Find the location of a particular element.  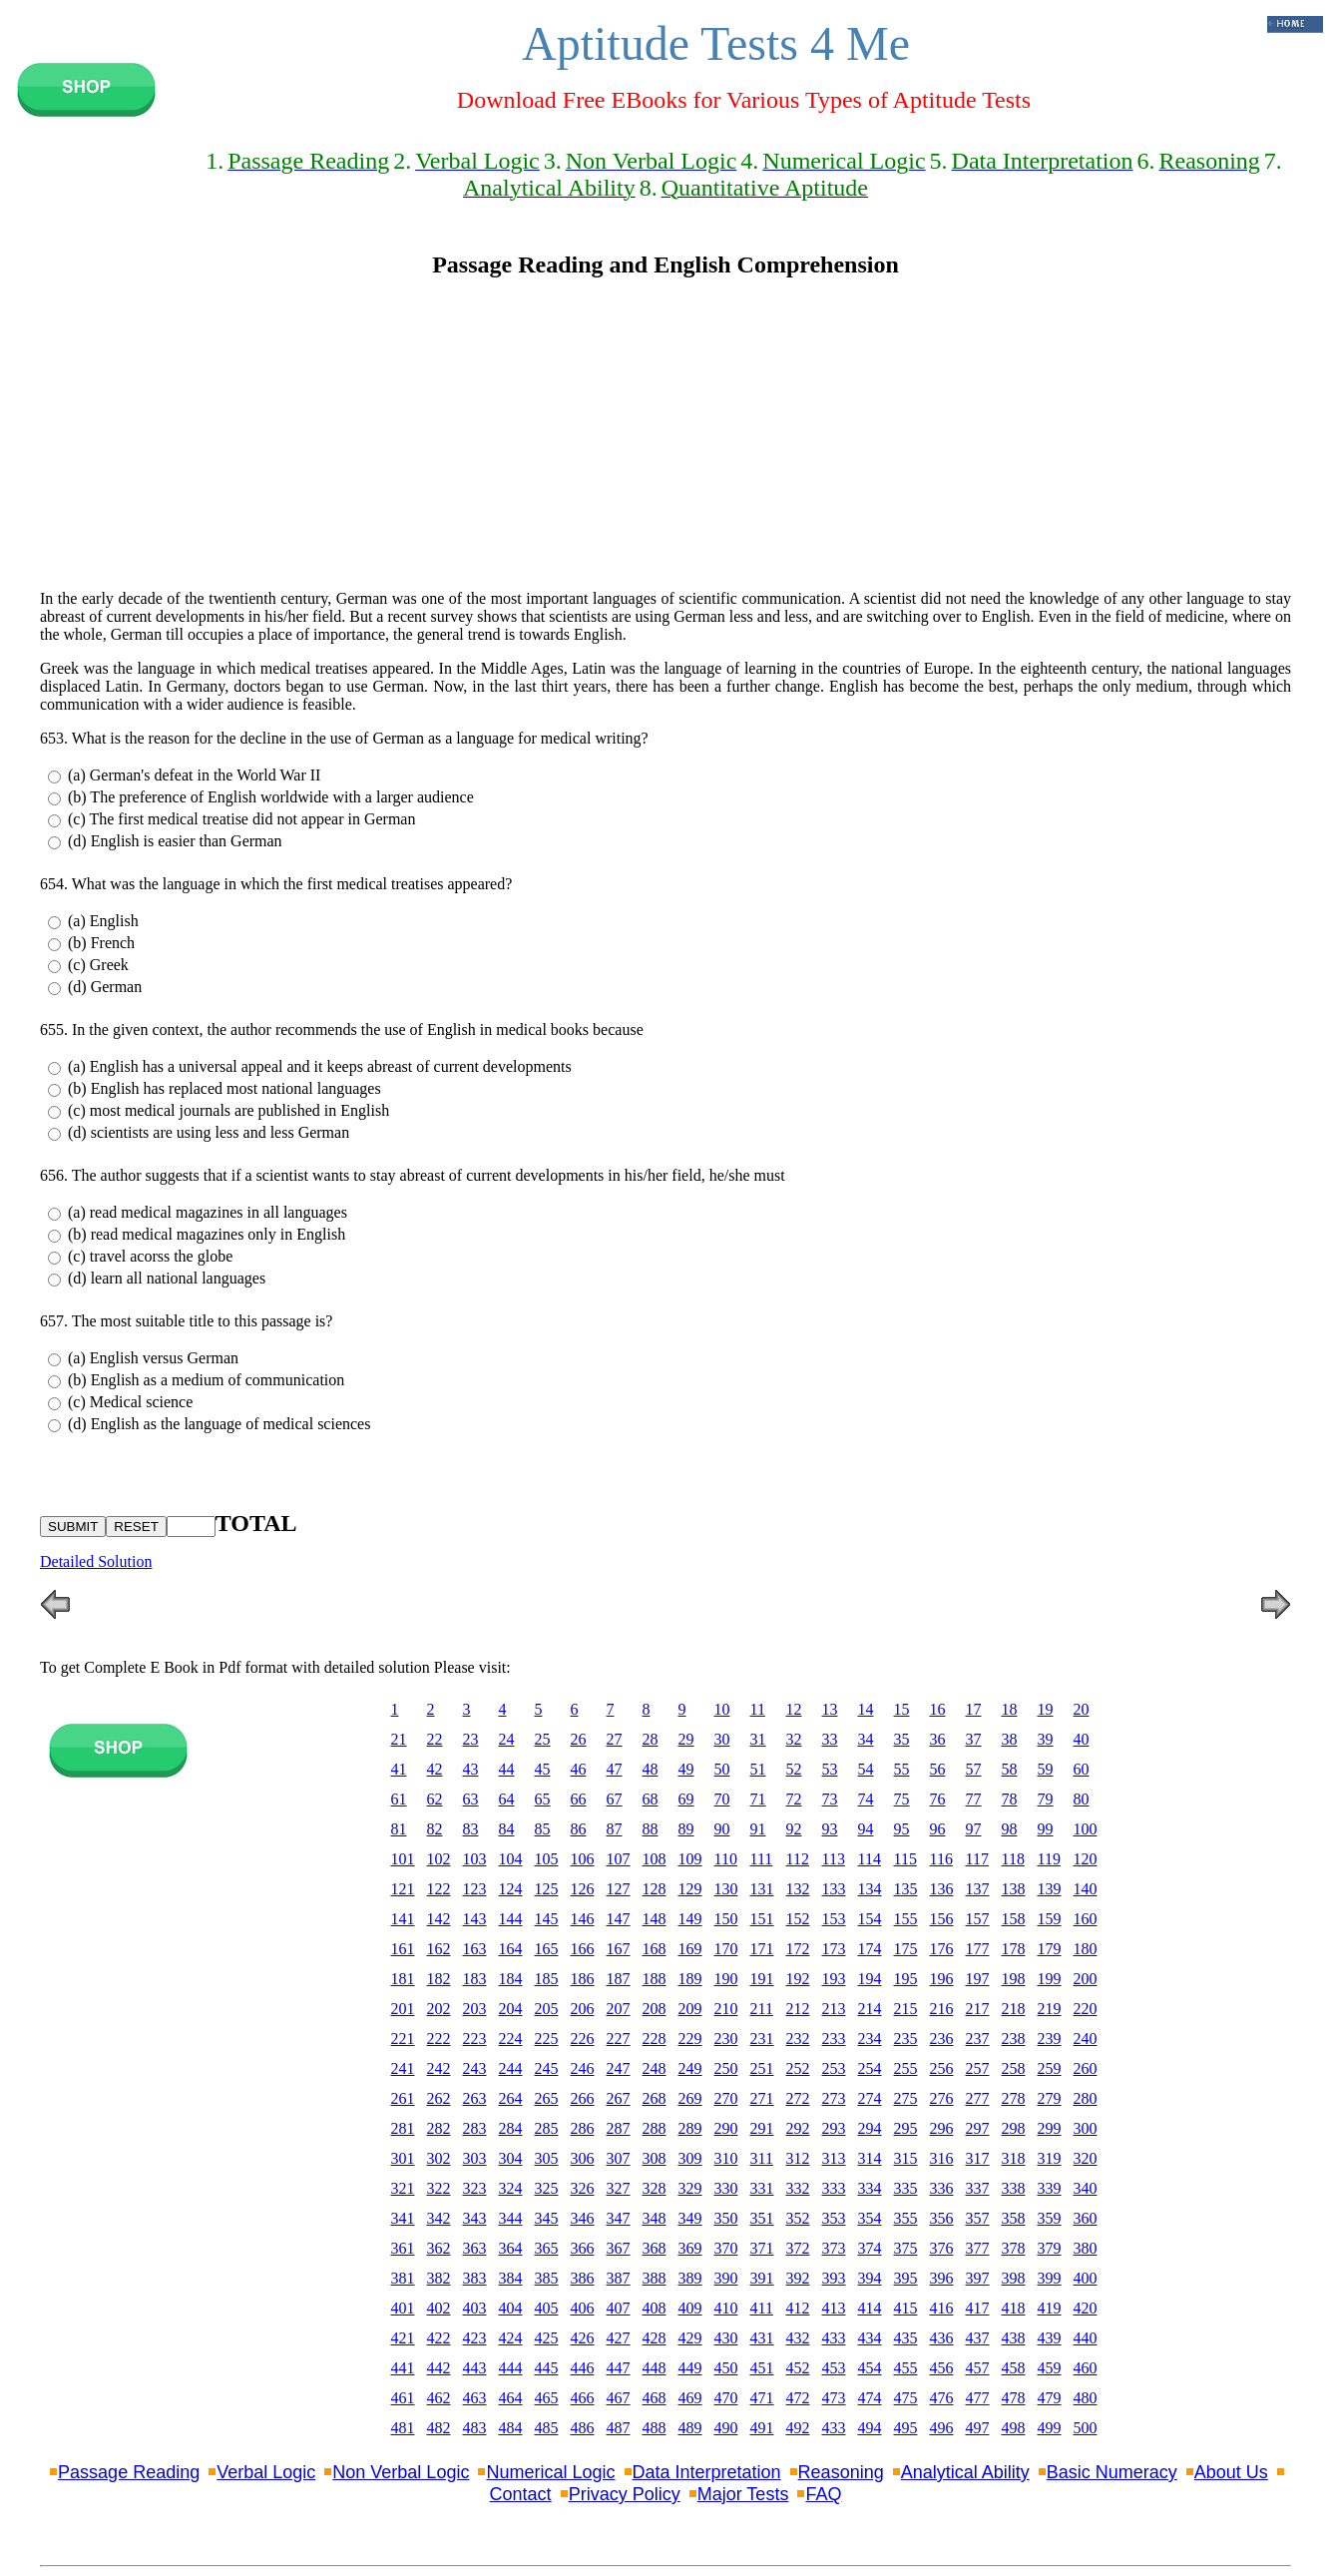

154 is located at coordinates (870, 1918).